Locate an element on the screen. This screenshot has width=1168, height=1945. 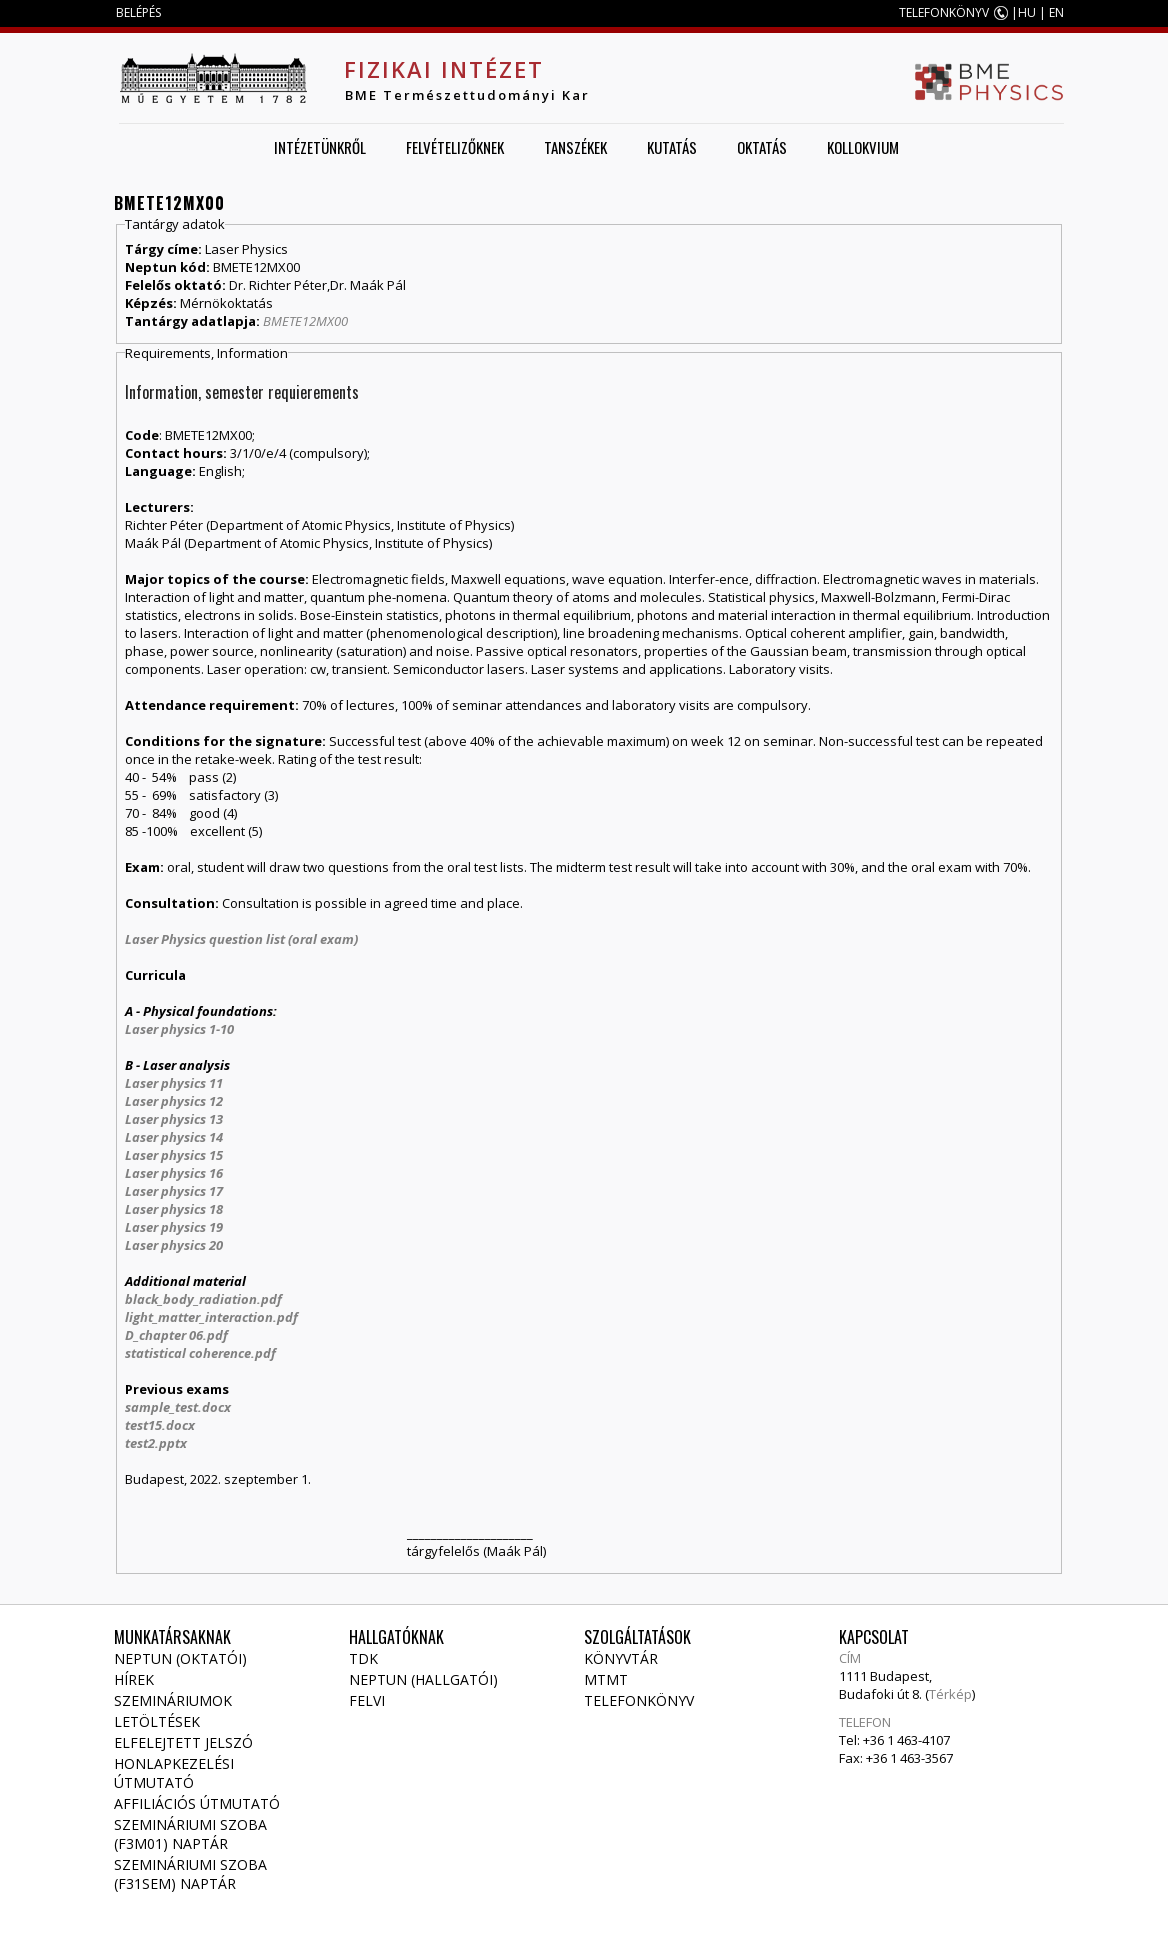
NEPTUN (Oktatói) is located at coordinates (180, 1658).